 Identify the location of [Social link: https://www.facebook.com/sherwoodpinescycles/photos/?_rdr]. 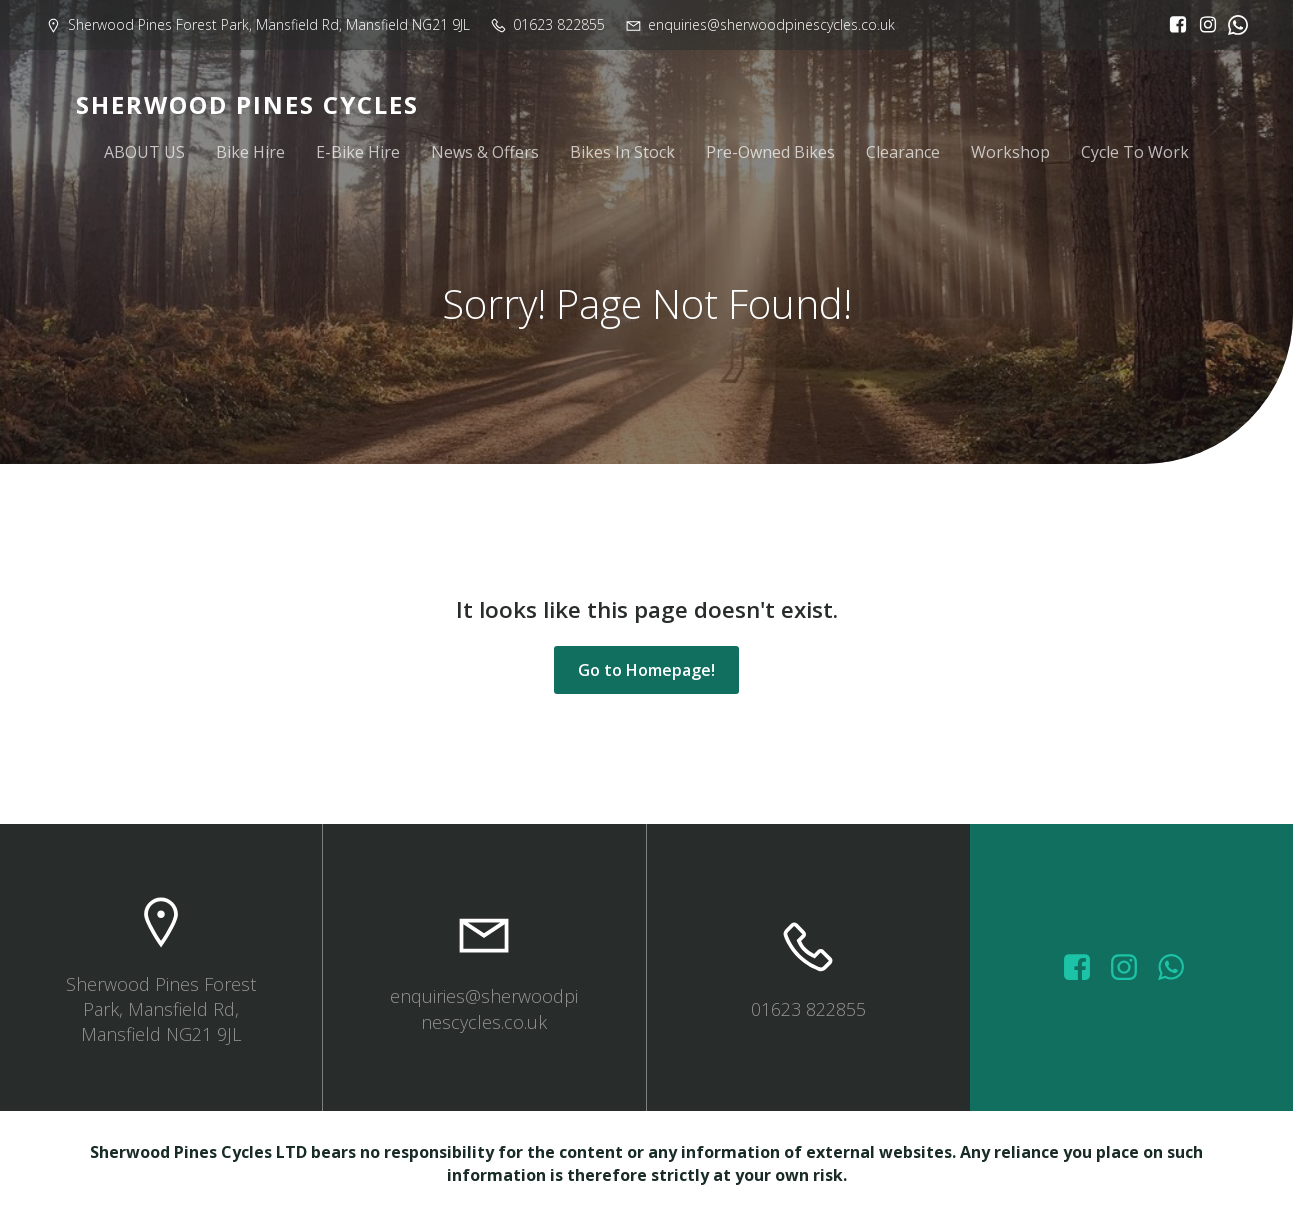
(1084, 968).